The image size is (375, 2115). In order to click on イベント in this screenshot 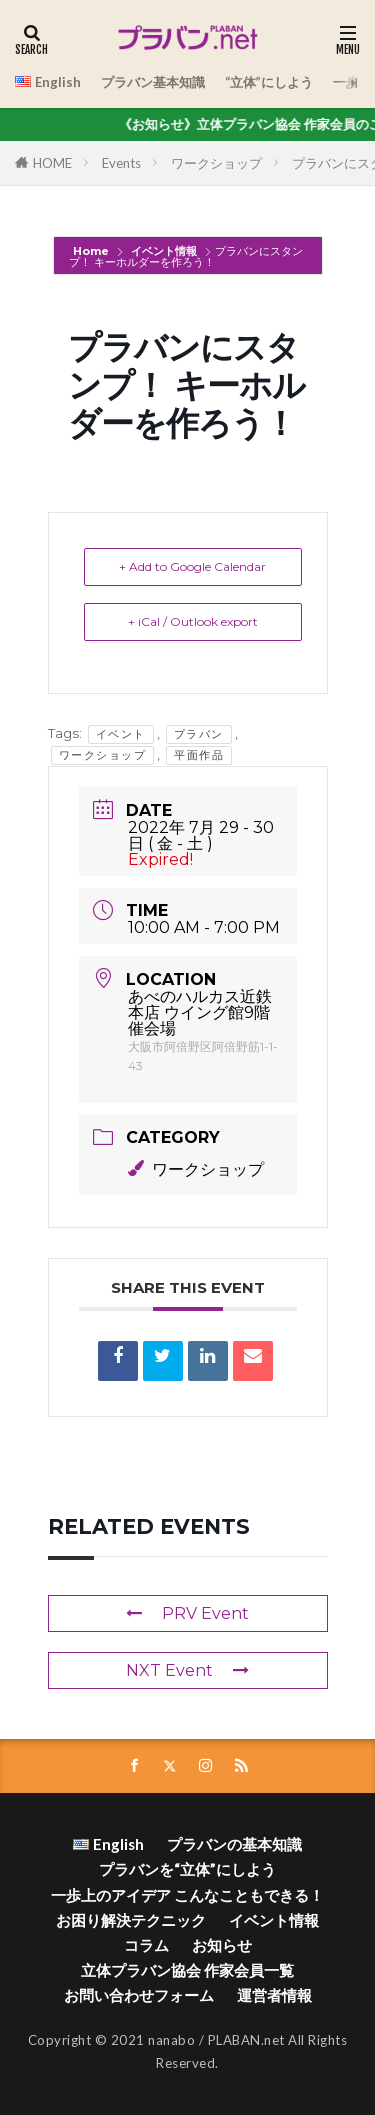, I will do `click(121, 734)`.